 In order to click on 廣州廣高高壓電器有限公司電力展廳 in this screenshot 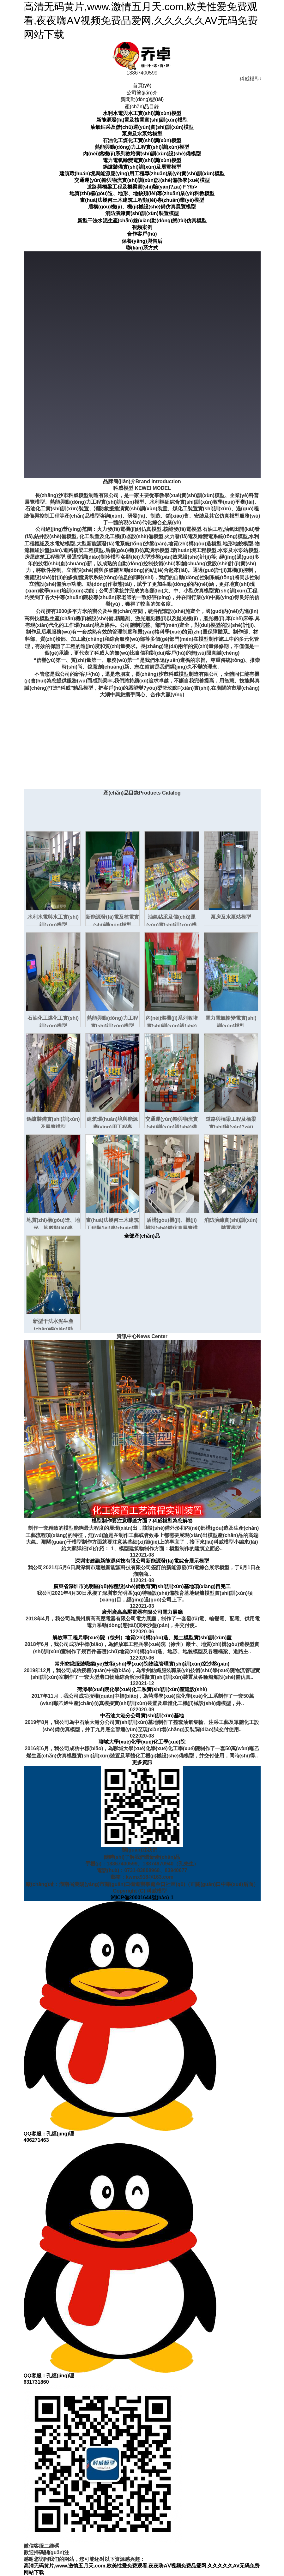, I will do `click(142, 1612)`.